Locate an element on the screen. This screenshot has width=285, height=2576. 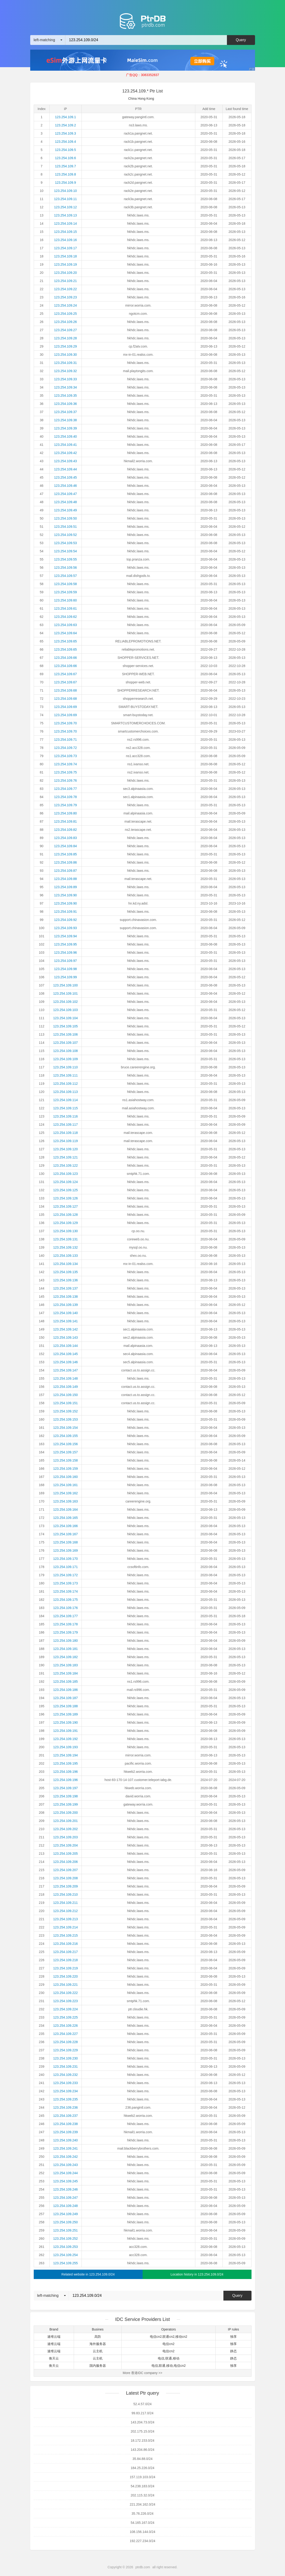
123.254.109.218 is located at coordinates (65, 1960).